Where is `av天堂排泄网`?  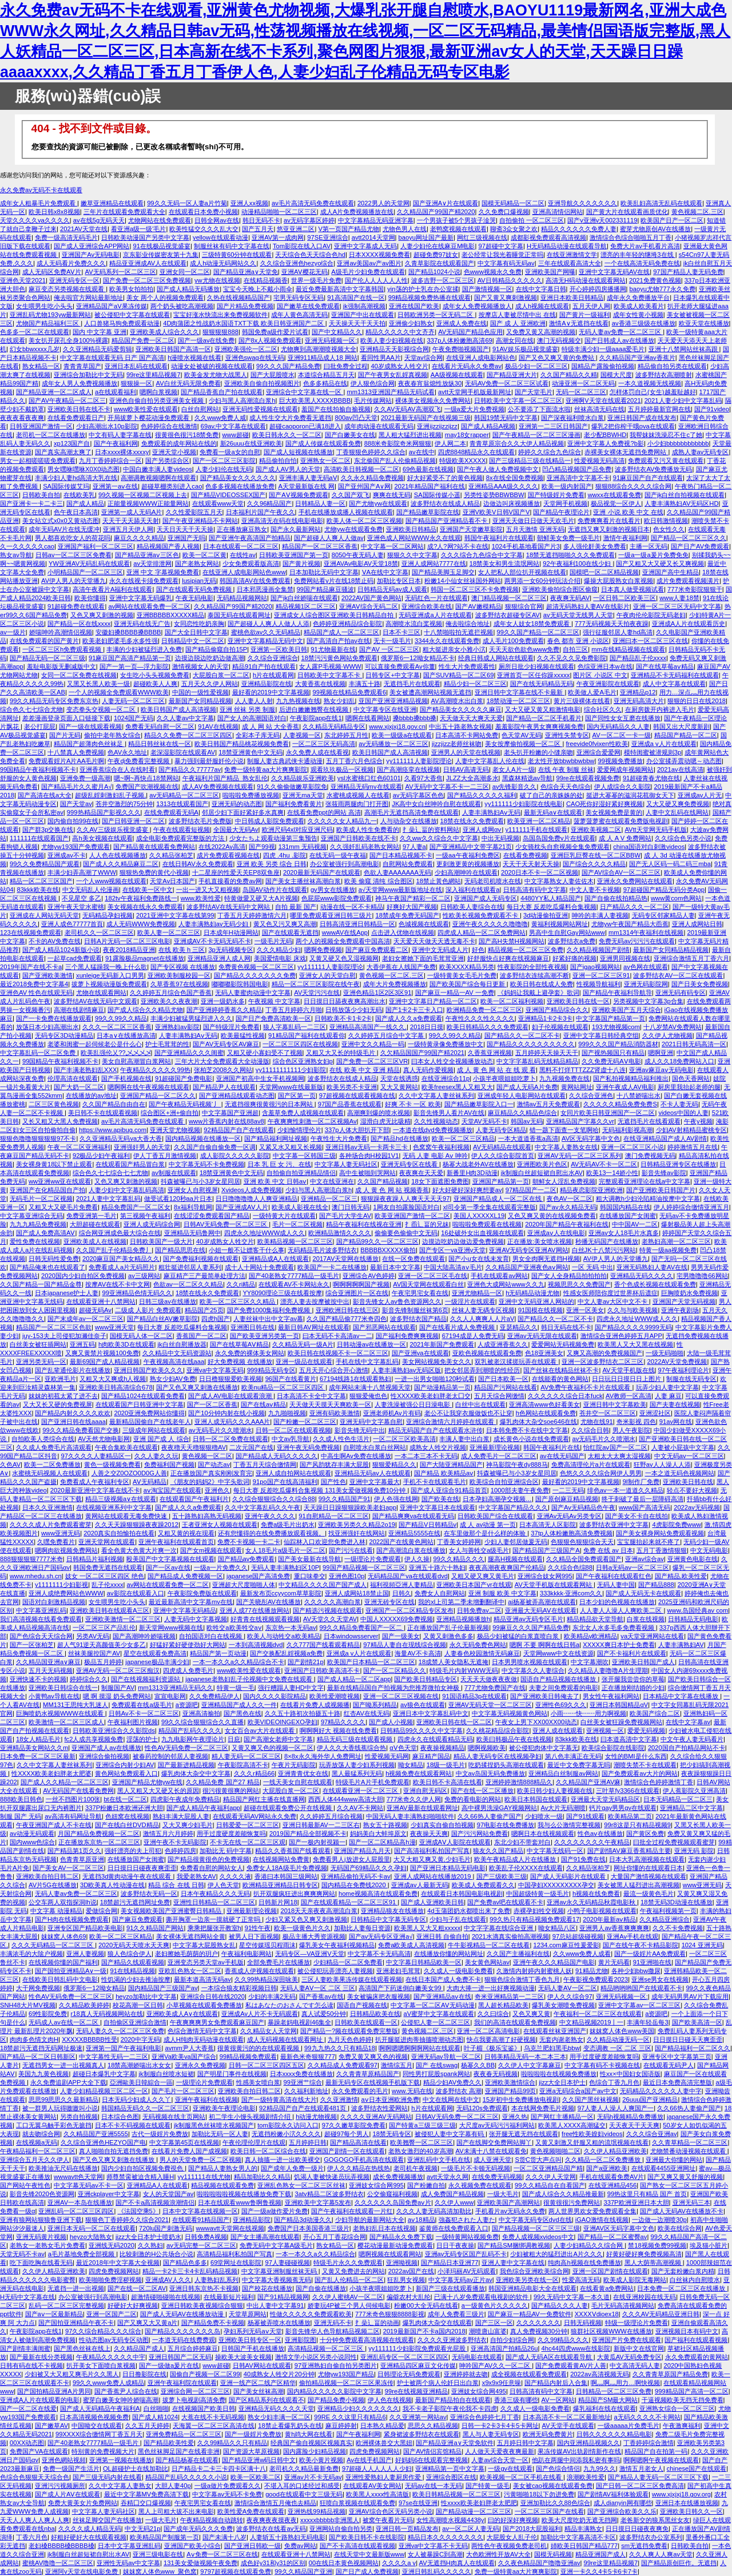 av天堂排泄网 is located at coordinates (152, 563).